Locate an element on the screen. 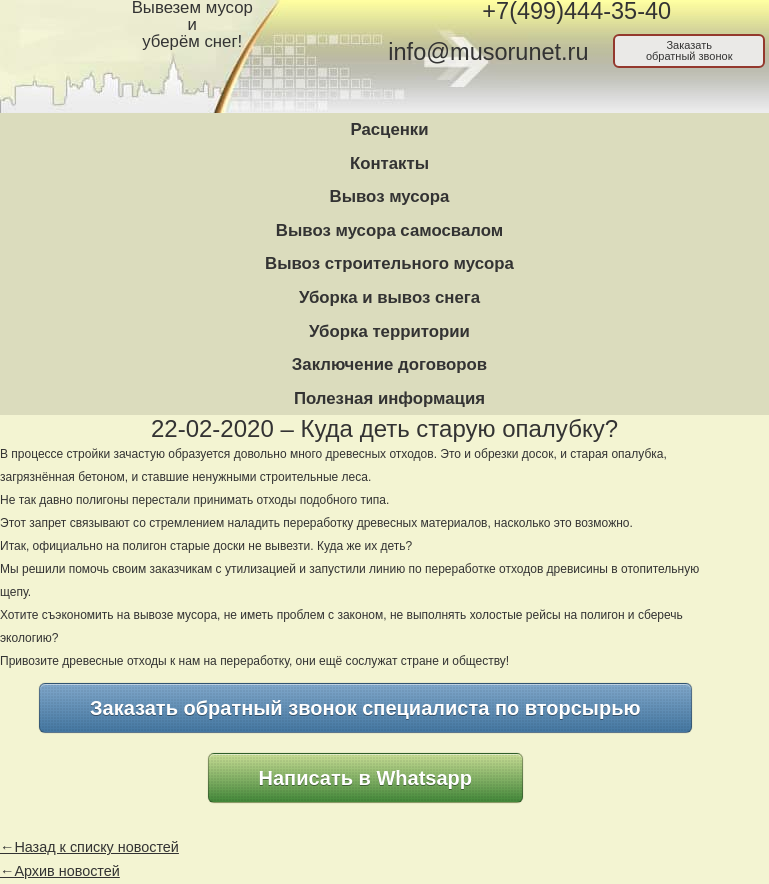 This screenshot has height=884, width=769. Полезная информация is located at coordinates (389, 398).